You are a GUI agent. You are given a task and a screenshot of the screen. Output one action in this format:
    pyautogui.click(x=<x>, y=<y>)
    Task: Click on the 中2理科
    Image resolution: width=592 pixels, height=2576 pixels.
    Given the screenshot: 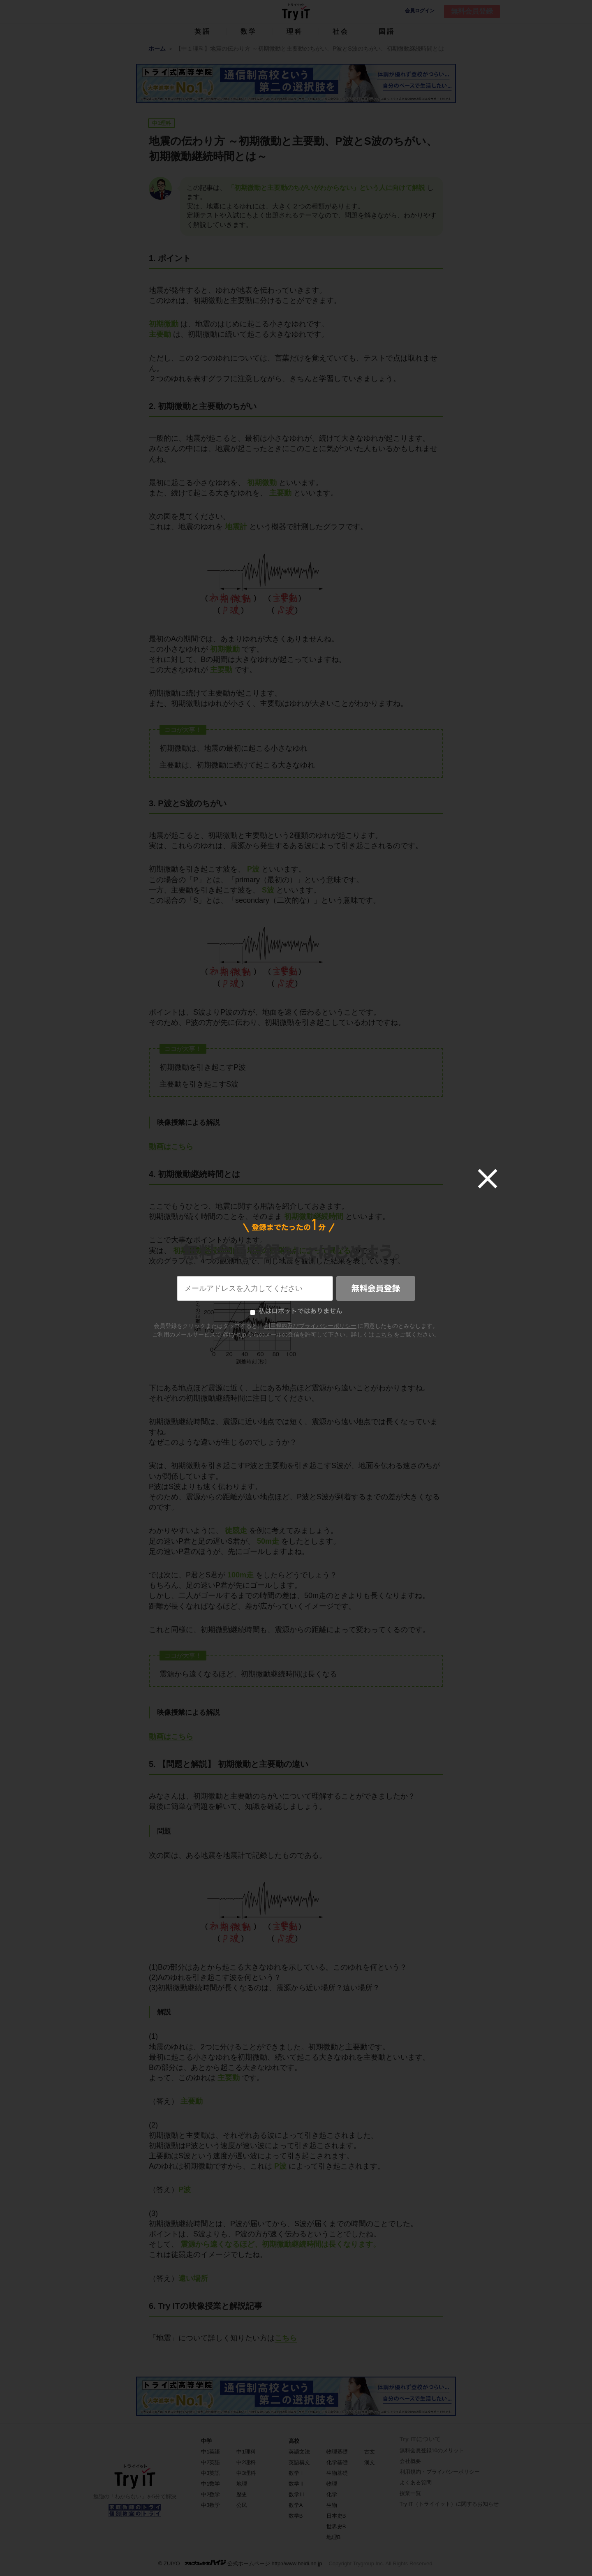 What is the action you would take?
    pyautogui.click(x=245, y=2462)
    